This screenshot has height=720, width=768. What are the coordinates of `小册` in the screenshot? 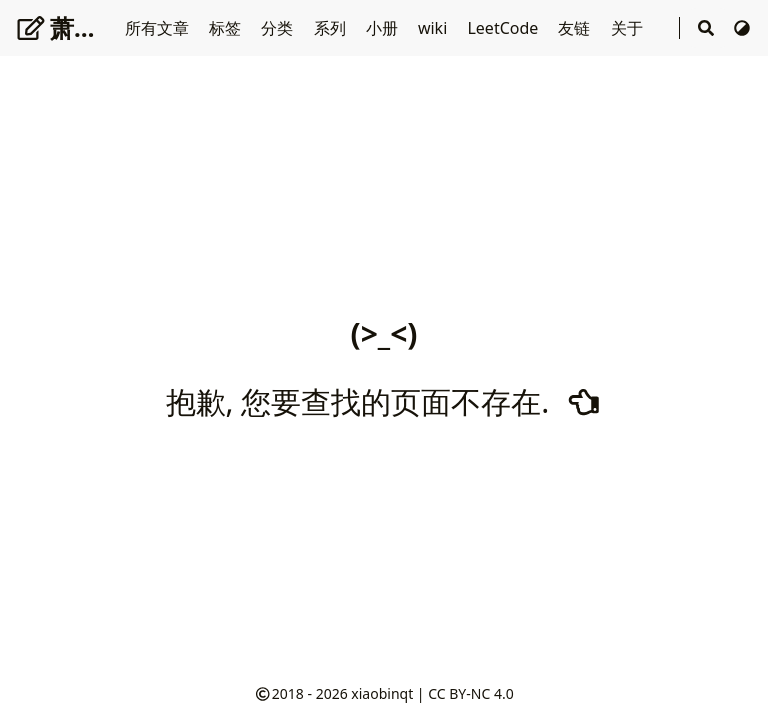 It's located at (384, 28).